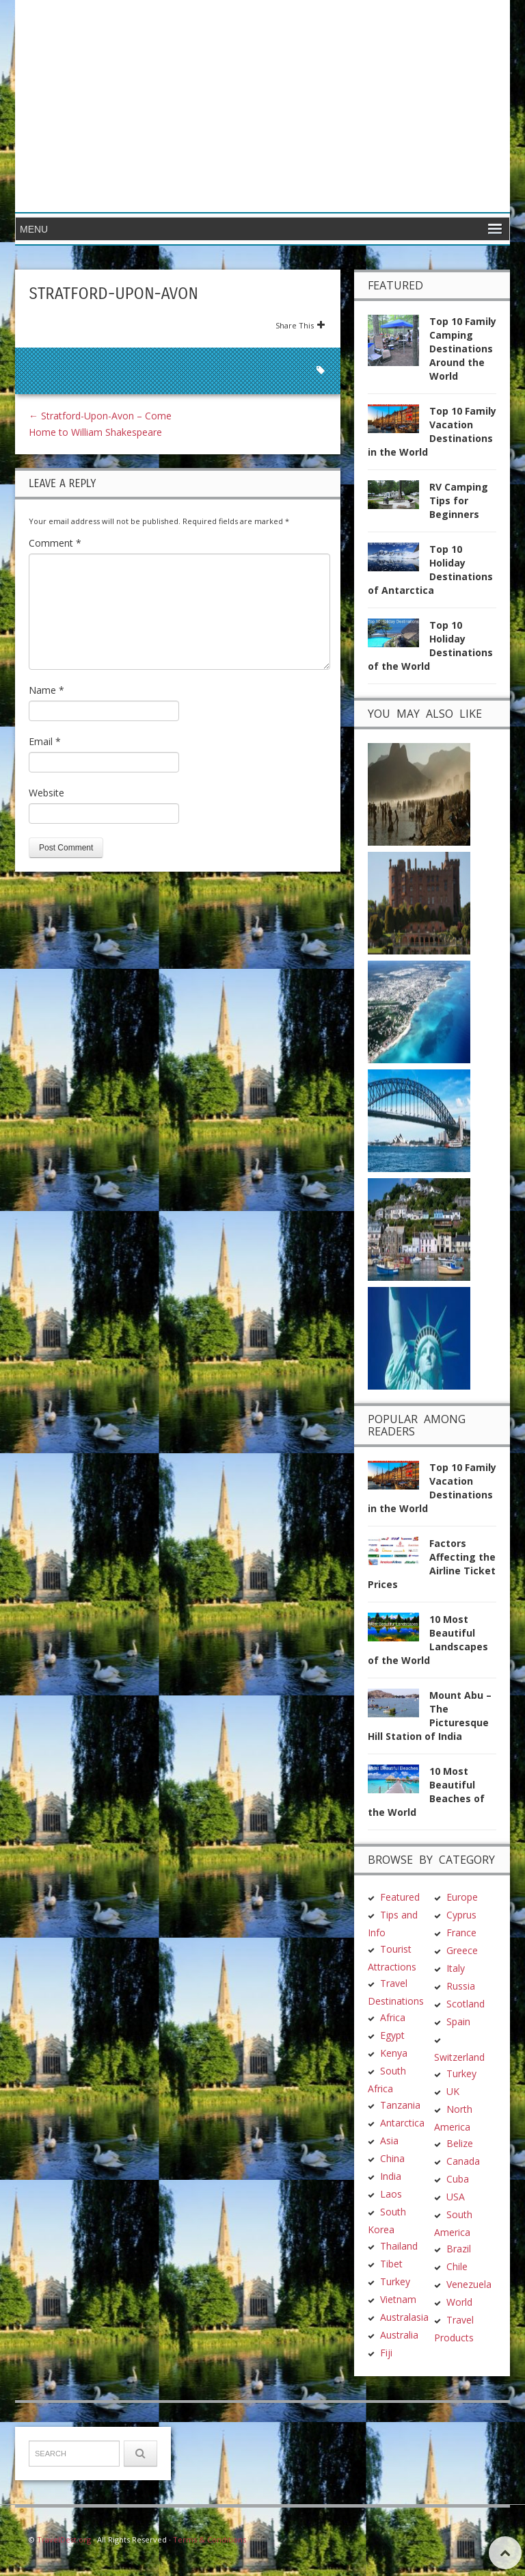  I want to click on Europe, so click(462, 1896).